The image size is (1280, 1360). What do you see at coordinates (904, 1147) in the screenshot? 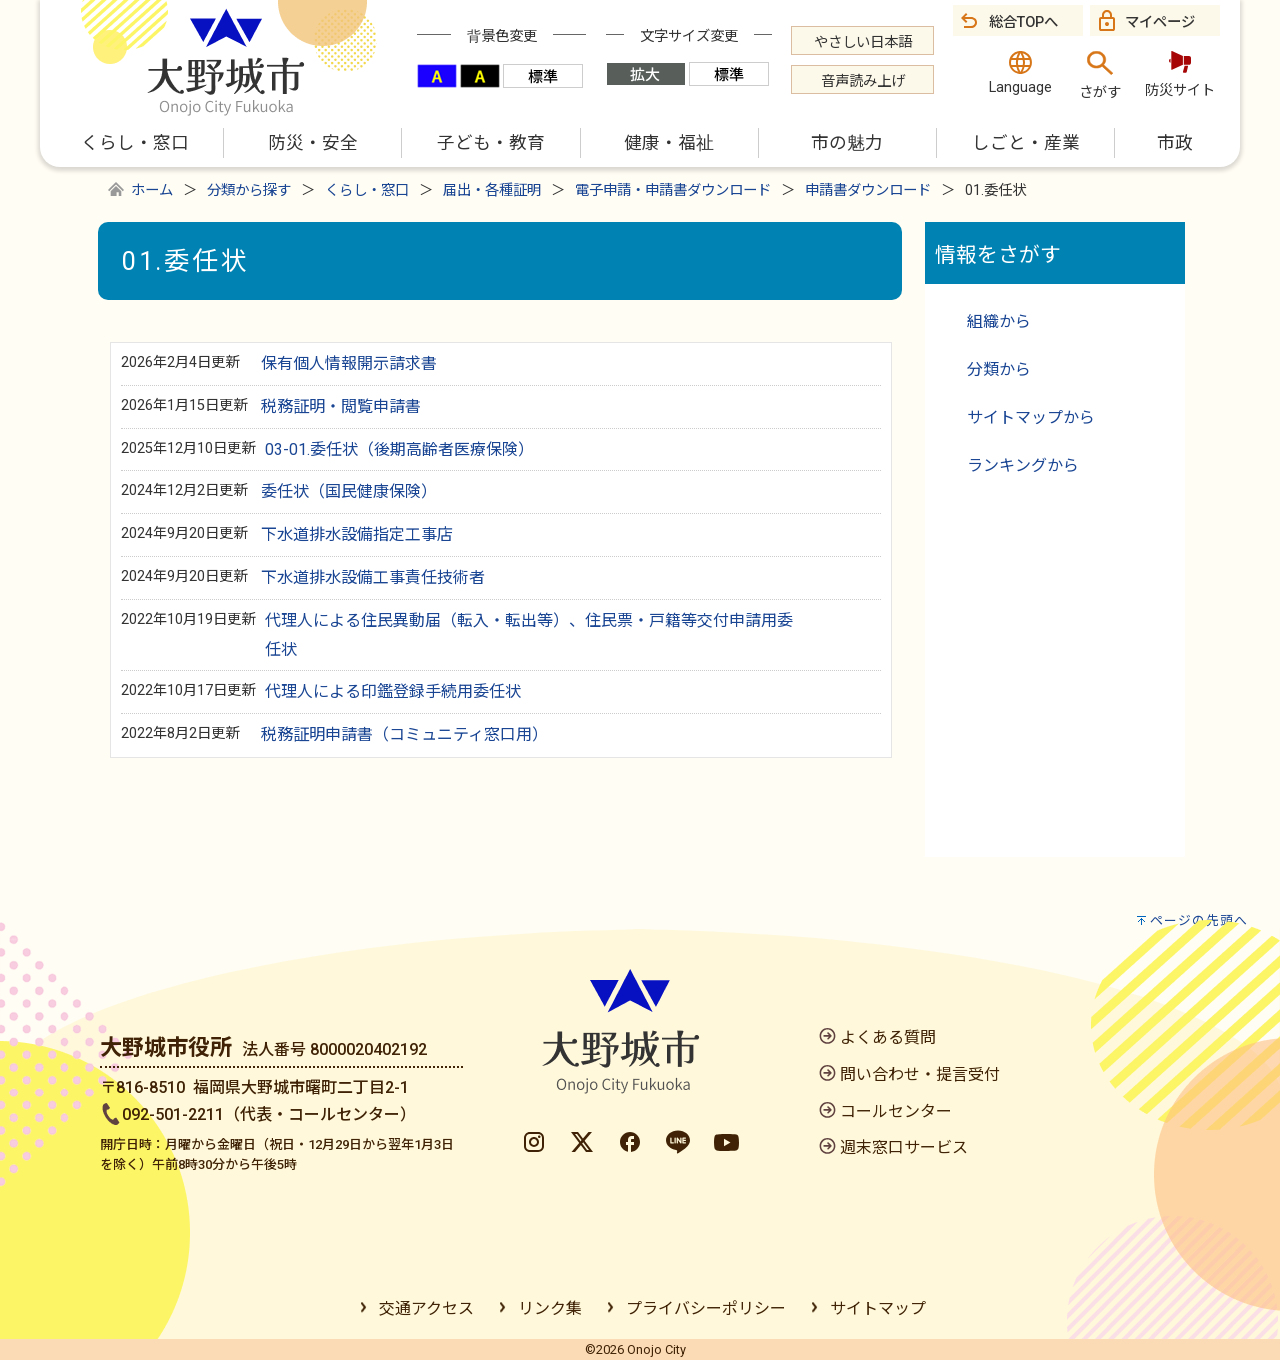
I see `週末窓口サービス` at bounding box center [904, 1147].